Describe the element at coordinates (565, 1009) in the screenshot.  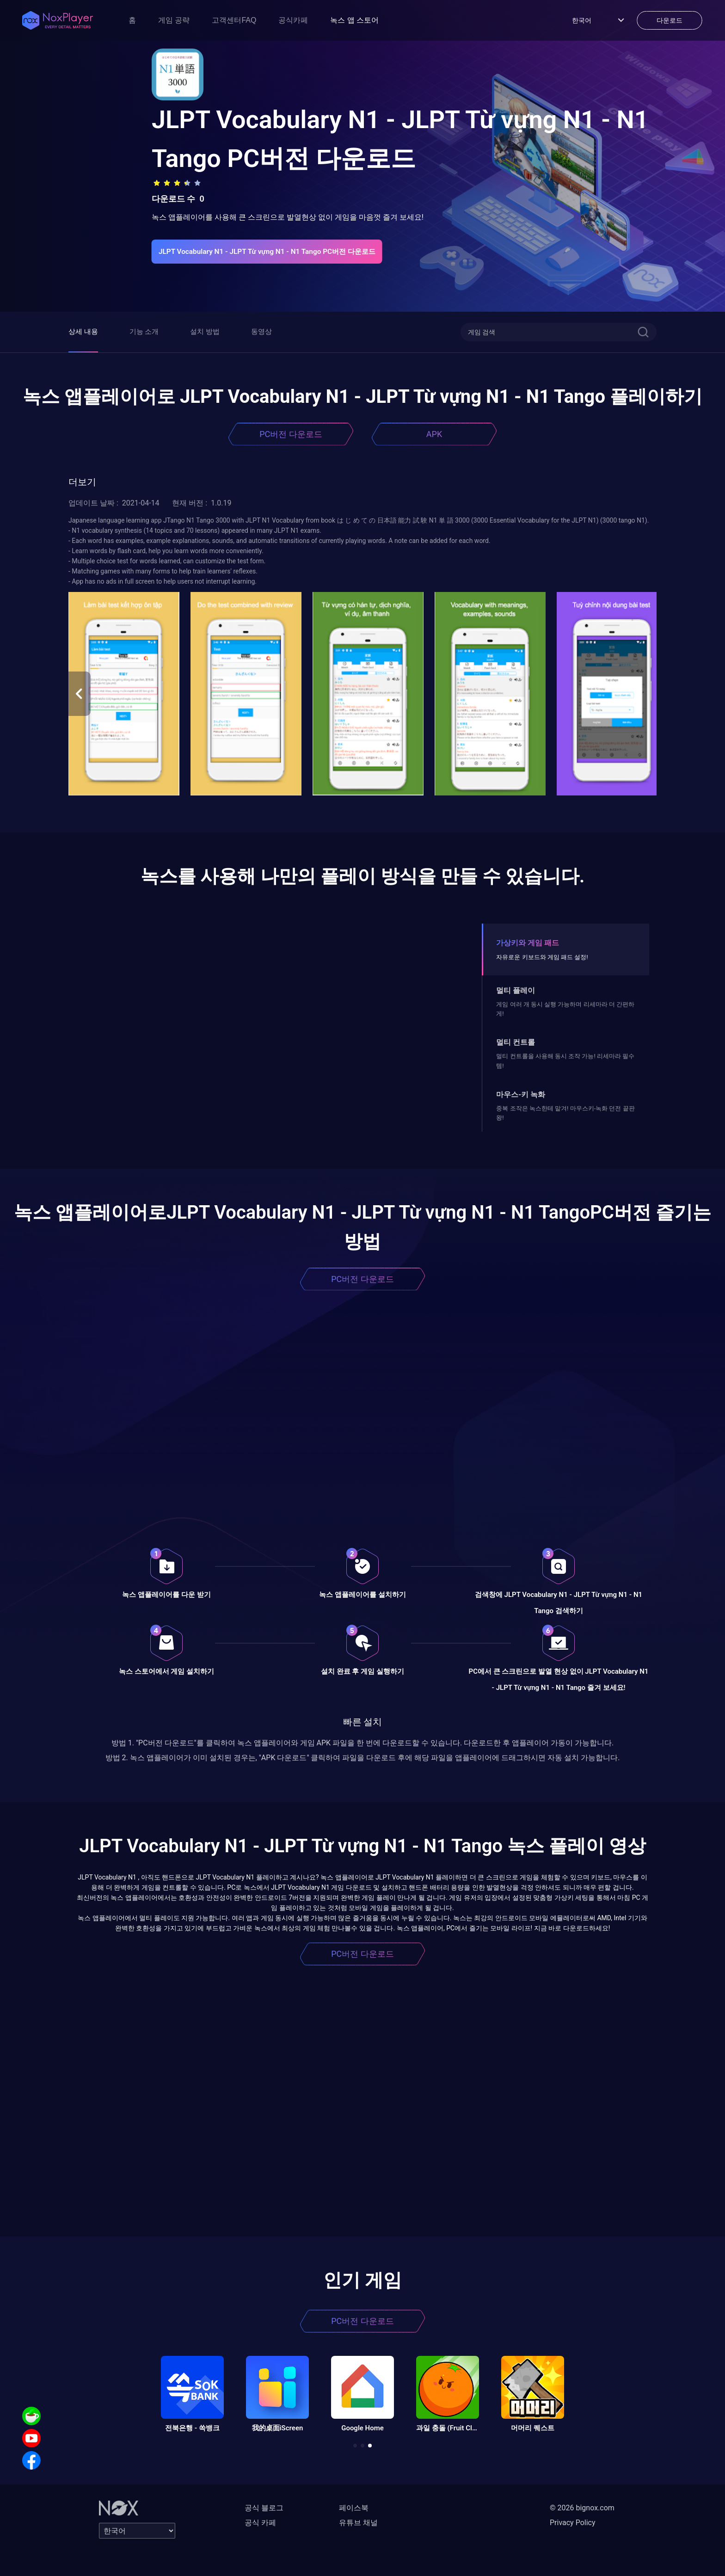
I see `게임 여러 개 동시 실행 가능하며 리세마라 더 간편하게!` at that location.